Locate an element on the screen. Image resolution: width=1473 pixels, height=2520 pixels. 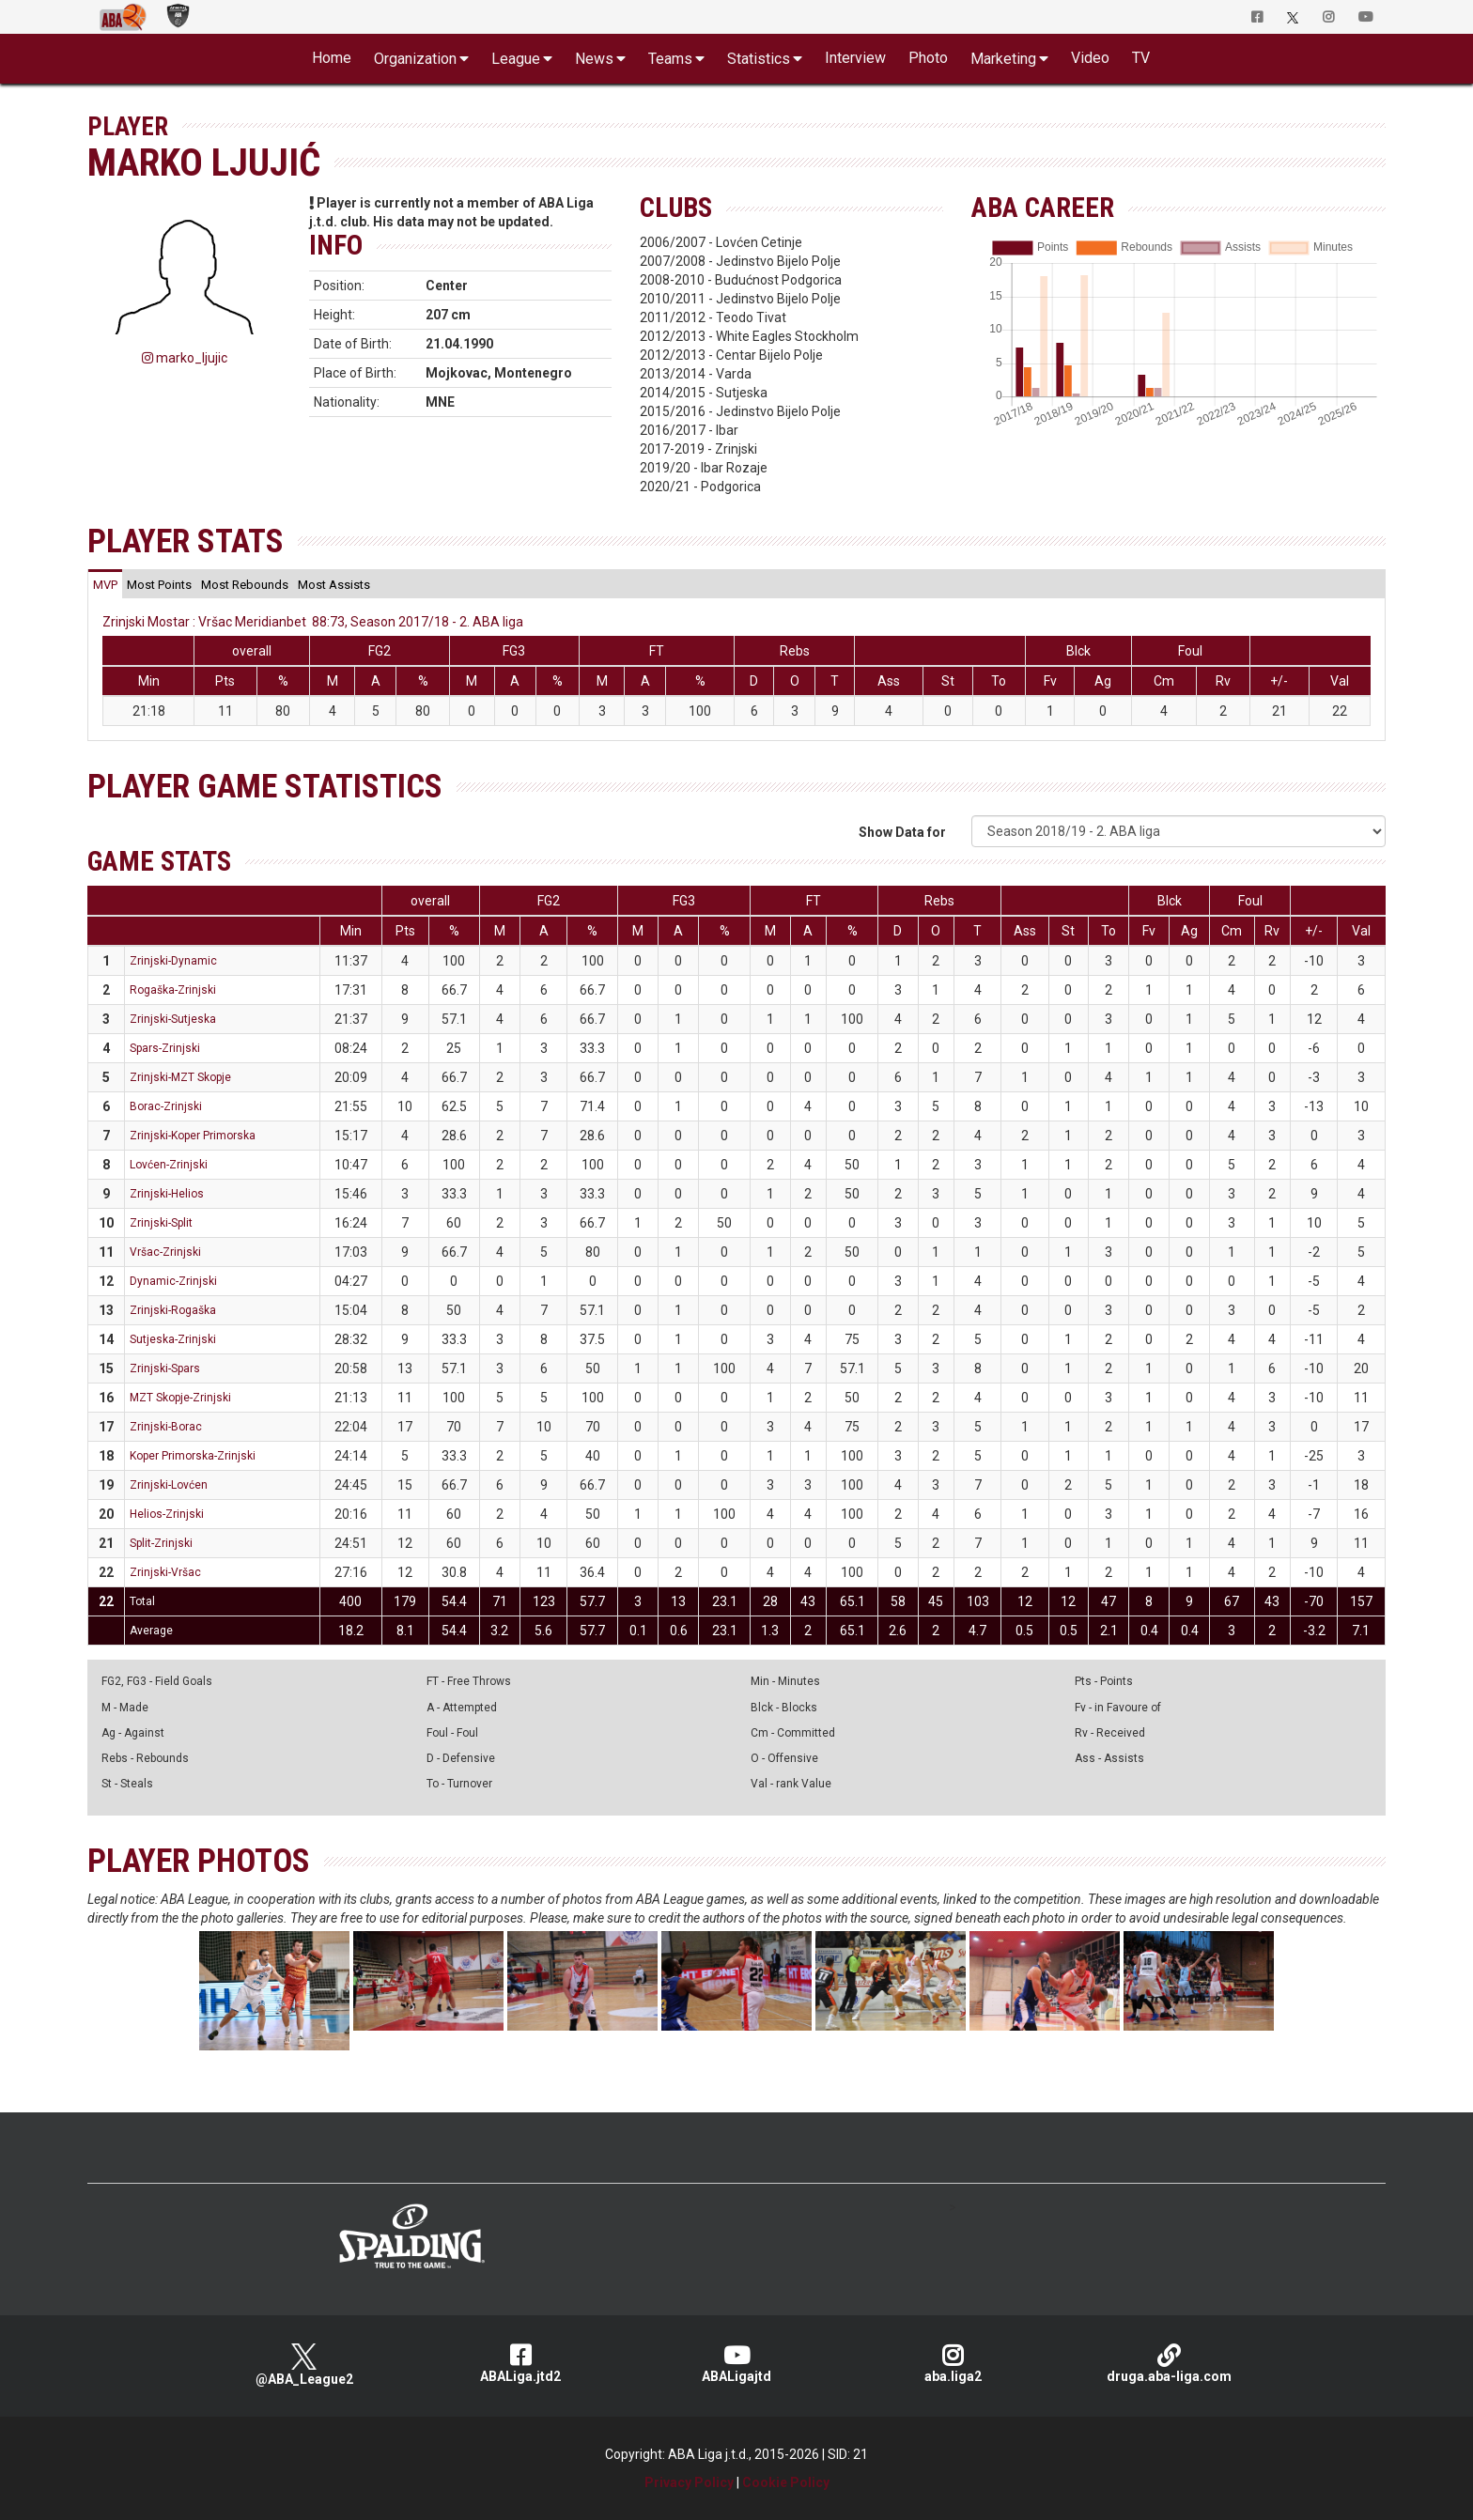
Zrinjski Mostar : Vršac Meridianbet 88:73, Season 2017/18 - 2. ABA liga is located at coordinates (312, 621).